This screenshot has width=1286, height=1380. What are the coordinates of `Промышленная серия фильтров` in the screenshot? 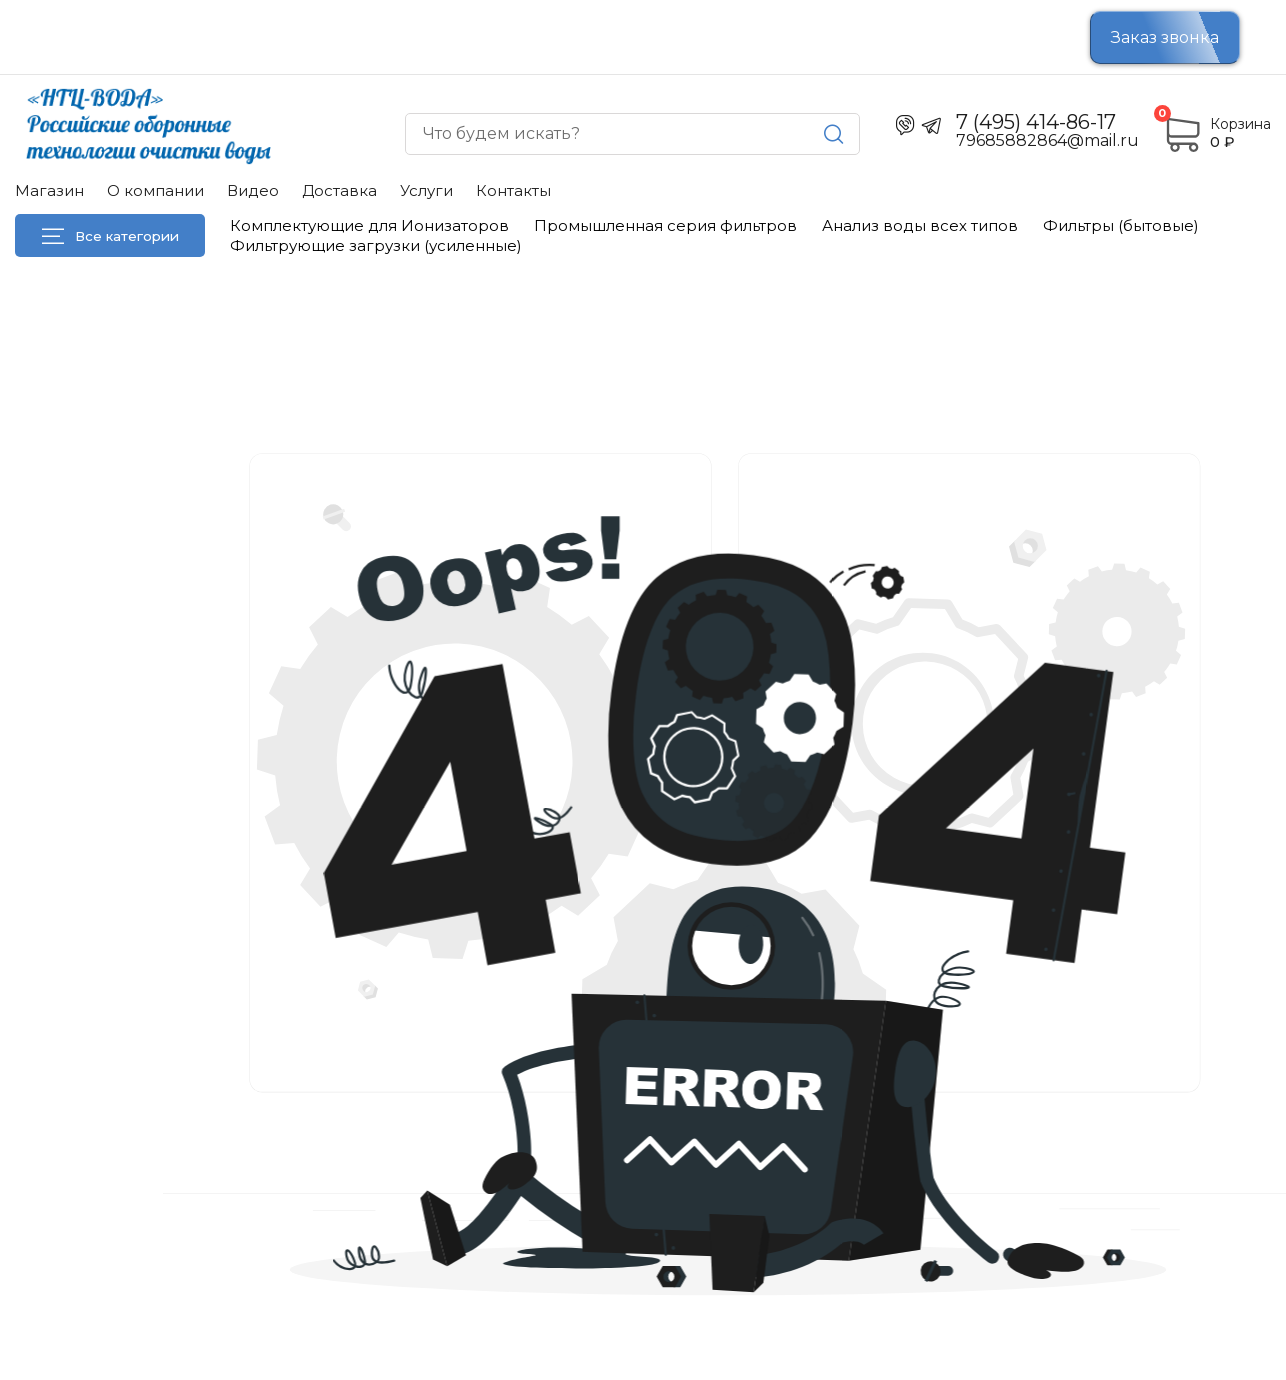 It's located at (665, 225).